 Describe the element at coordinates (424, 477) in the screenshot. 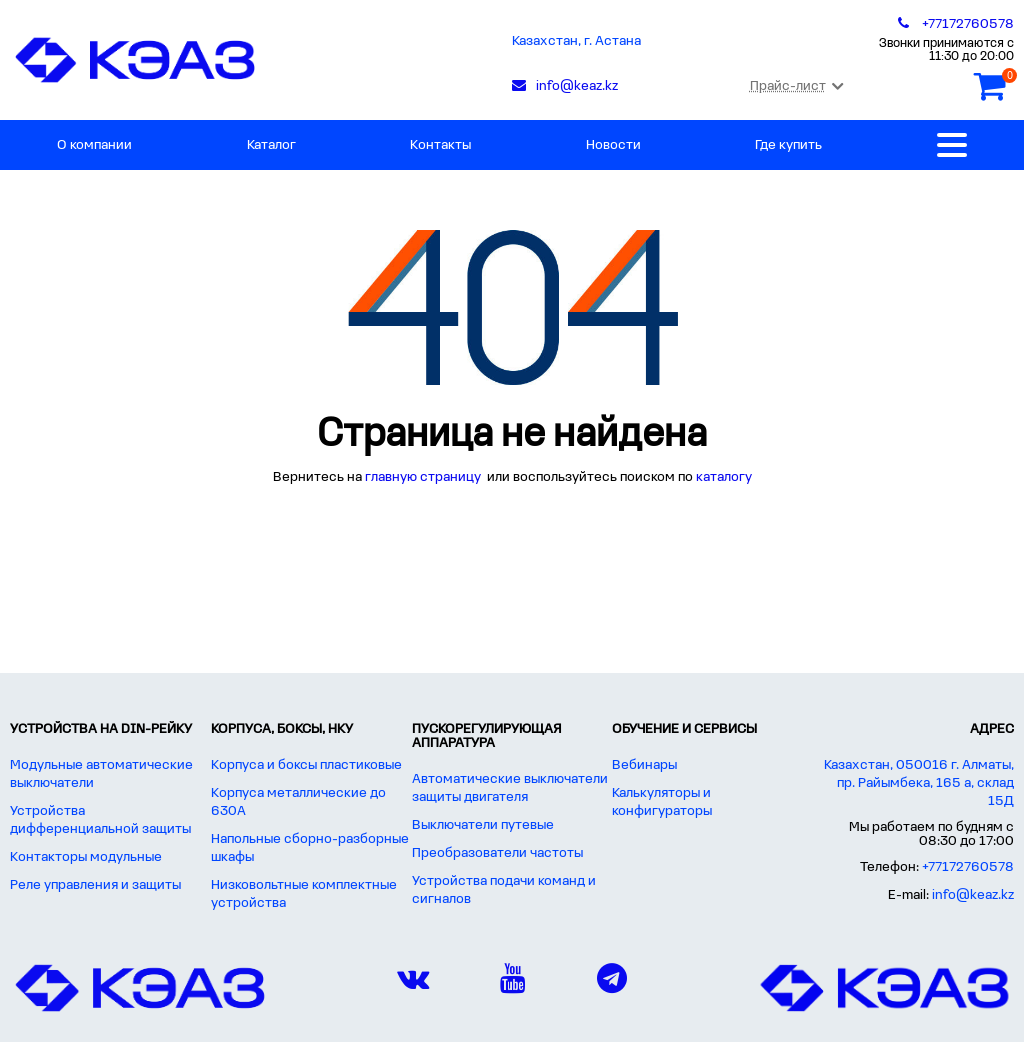

I see `главную страницу` at that location.